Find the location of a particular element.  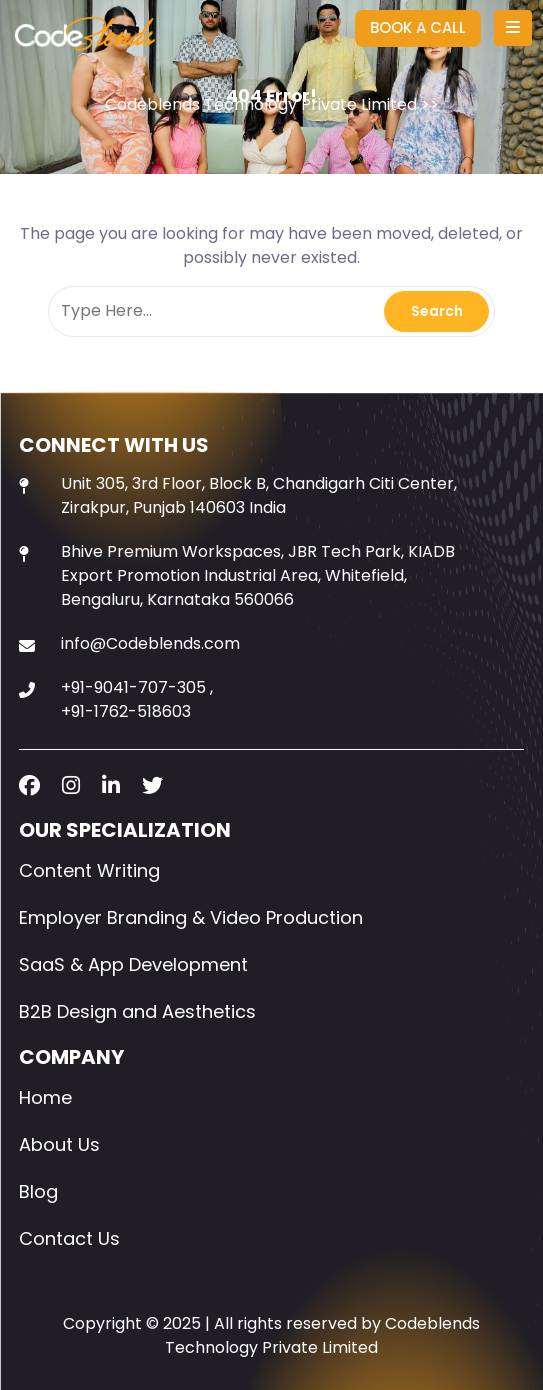

Blog is located at coordinates (38, 1191).